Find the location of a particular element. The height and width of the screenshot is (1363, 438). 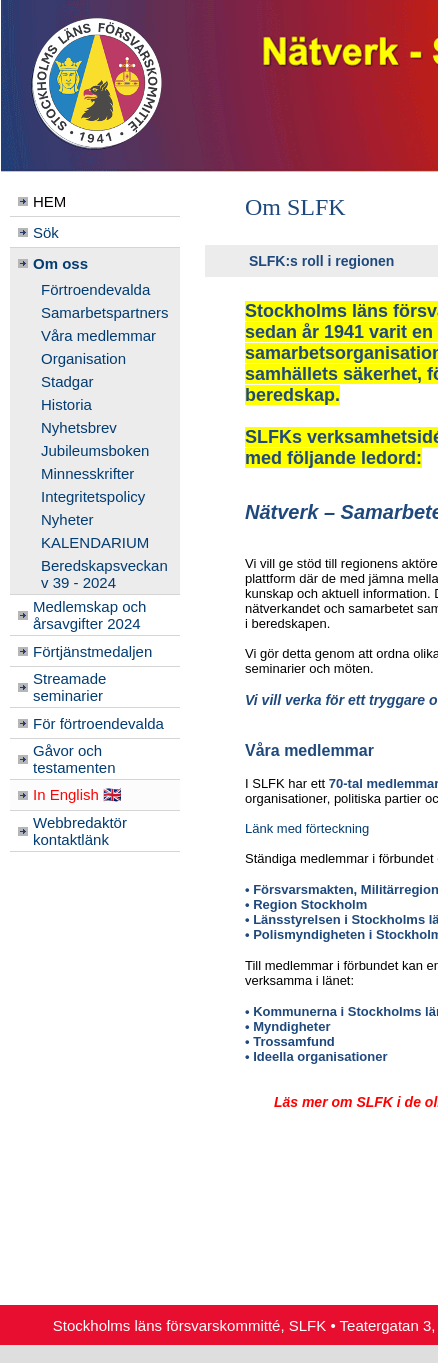

Jubileumsboken is located at coordinates (95, 450).